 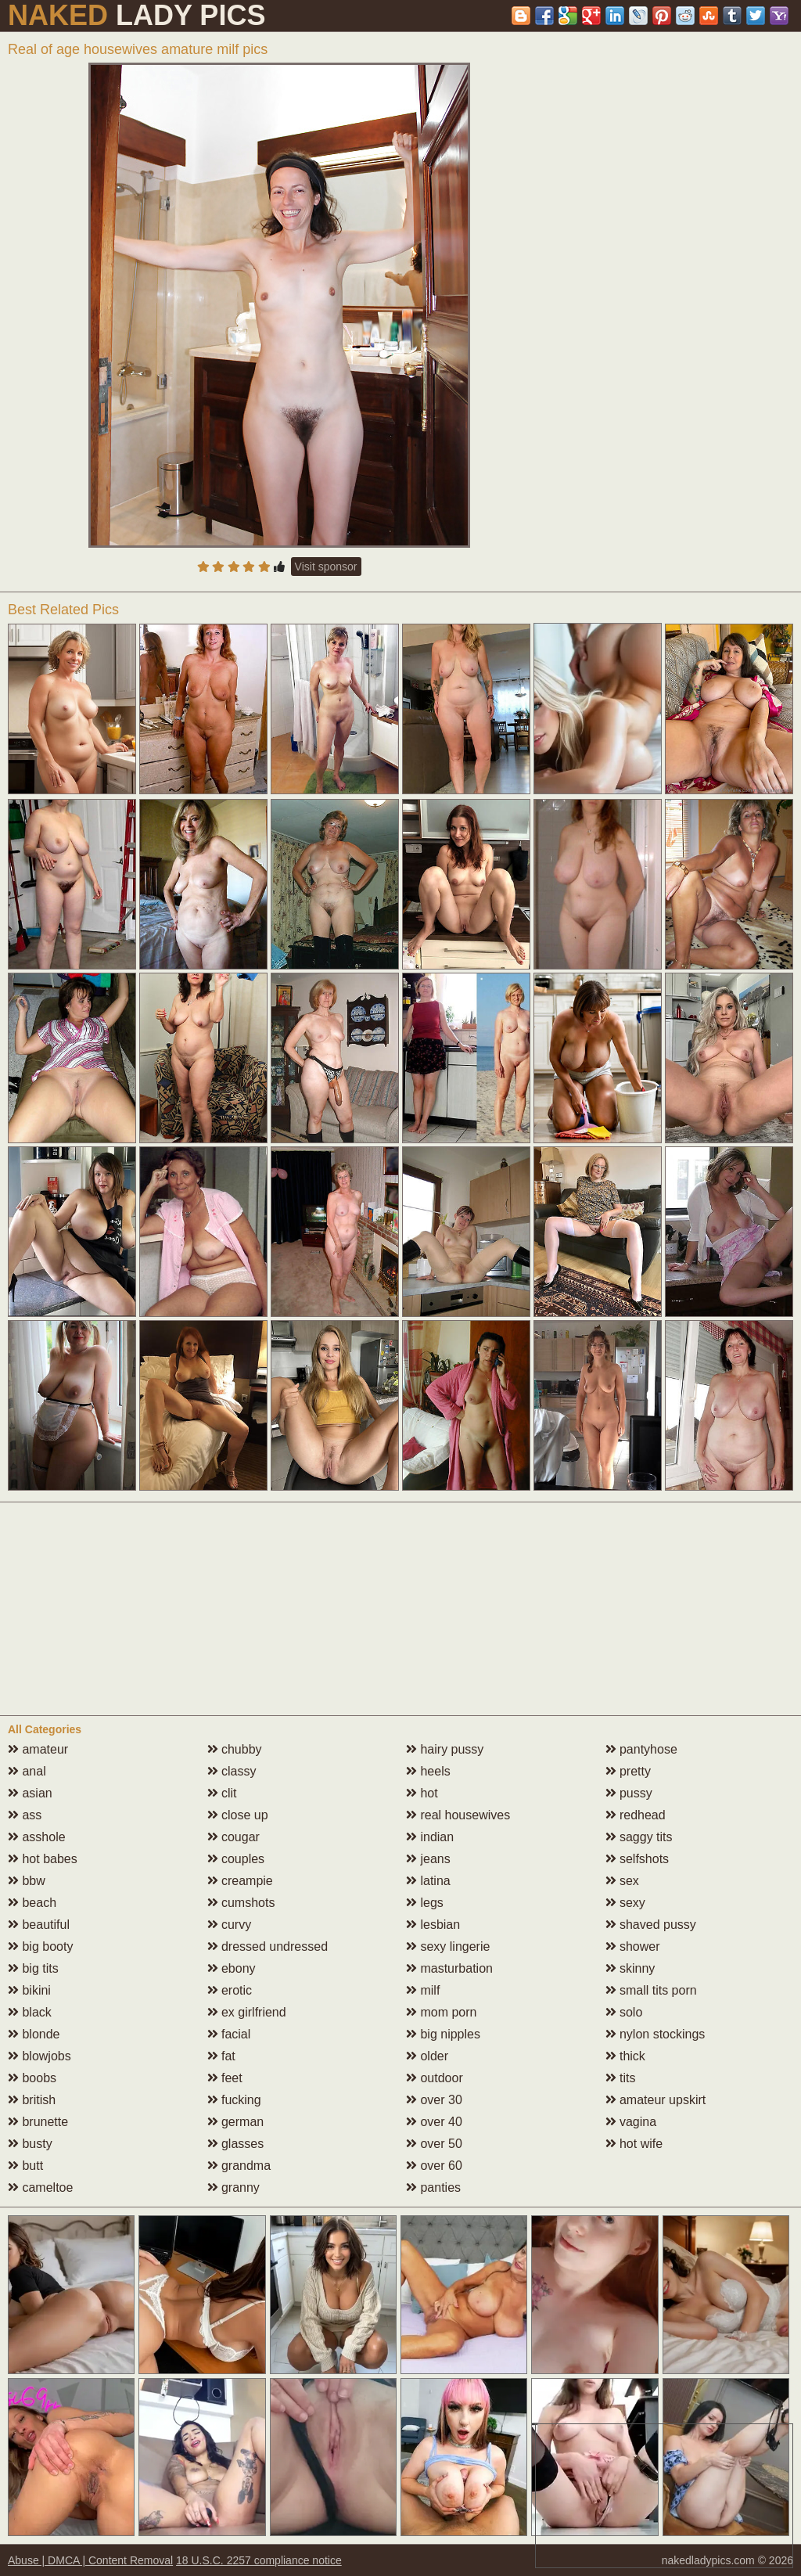 What do you see at coordinates (430, 1837) in the screenshot?
I see `indian` at bounding box center [430, 1837].